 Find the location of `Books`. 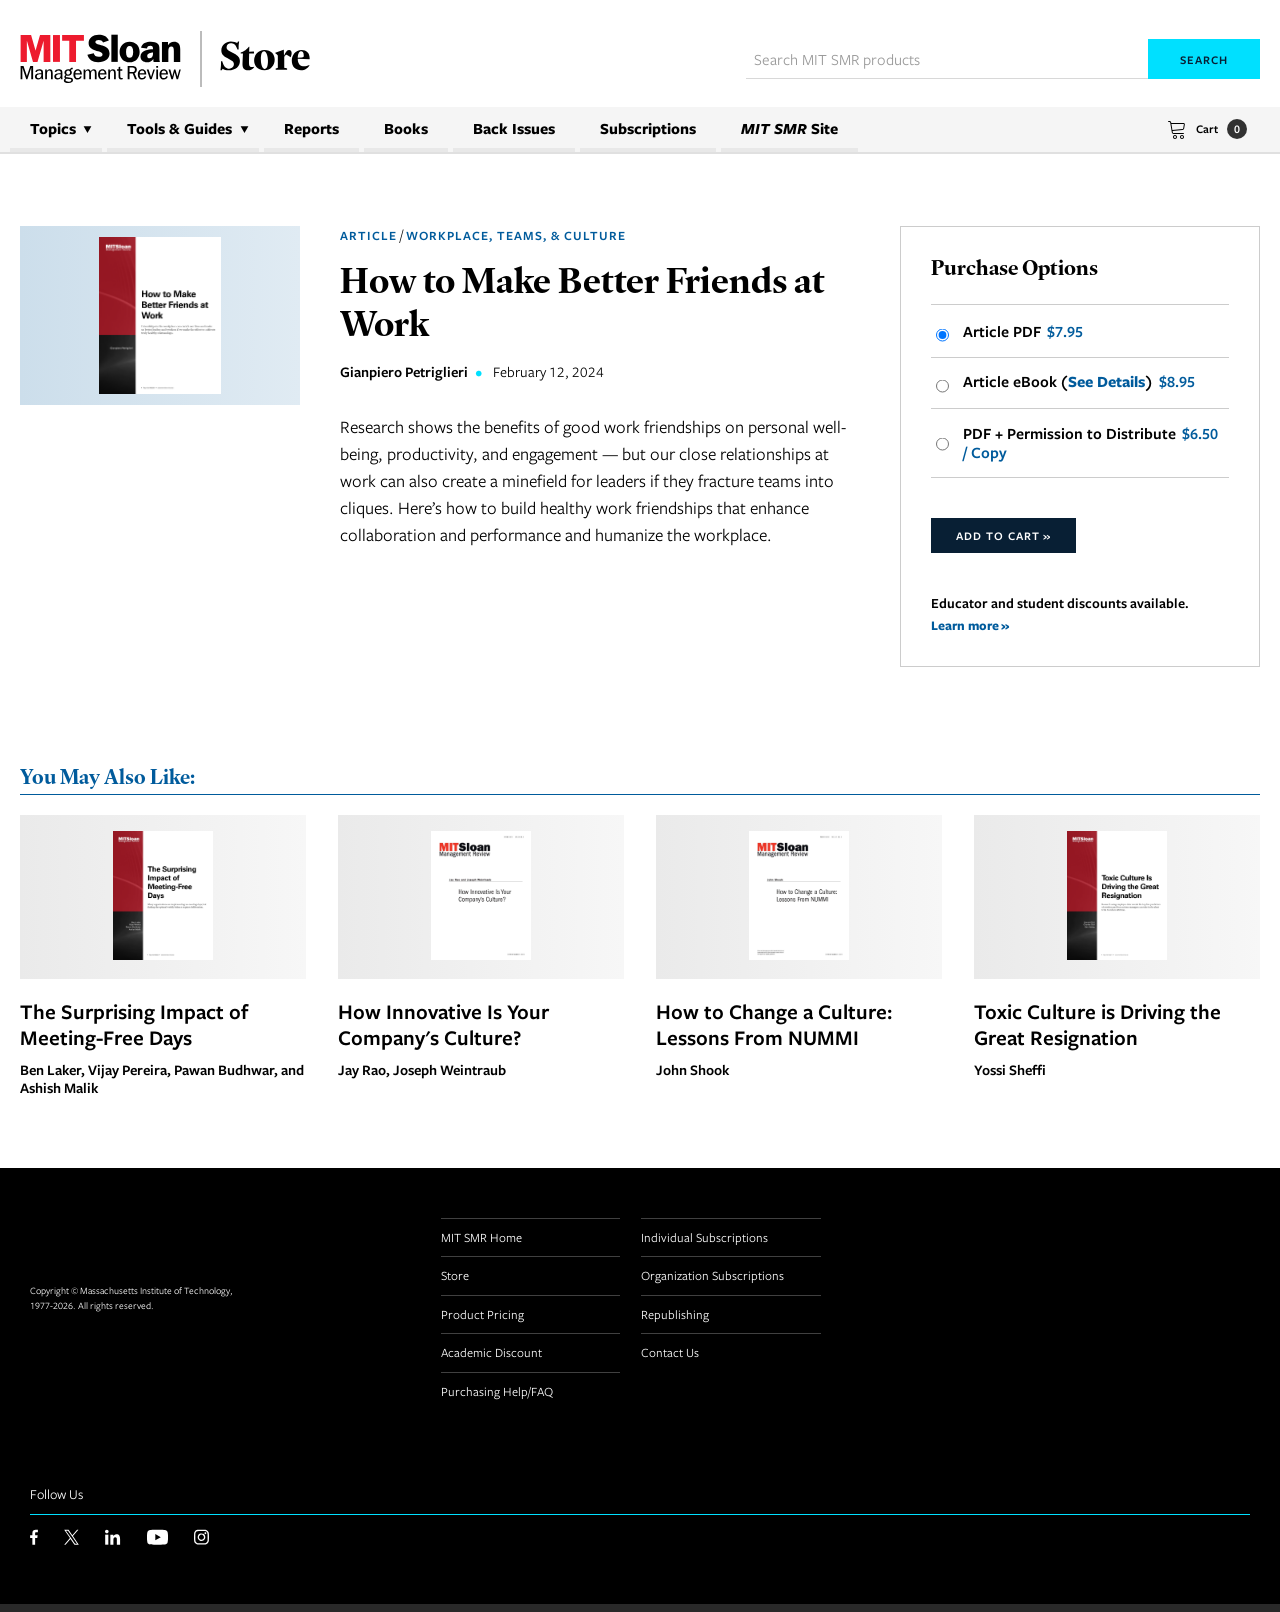

Books is located at coordinates (406, 128).